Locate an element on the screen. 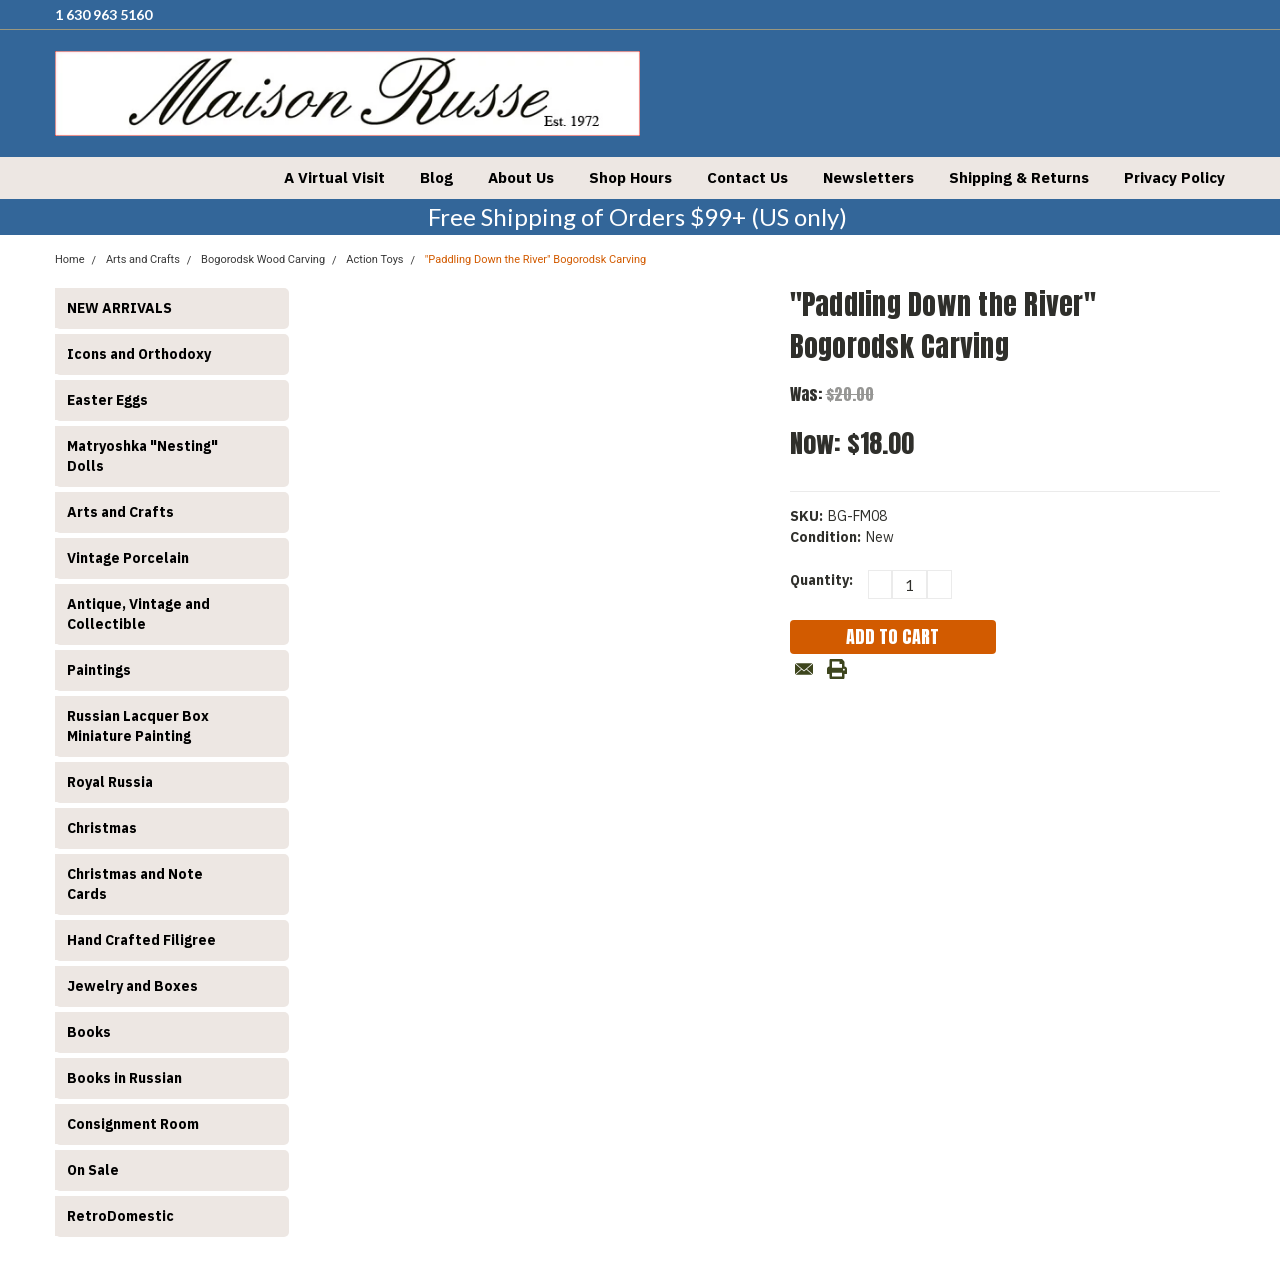 The image size is (1280, 1277). Books in Russian is located at coordinates (124, 1078).